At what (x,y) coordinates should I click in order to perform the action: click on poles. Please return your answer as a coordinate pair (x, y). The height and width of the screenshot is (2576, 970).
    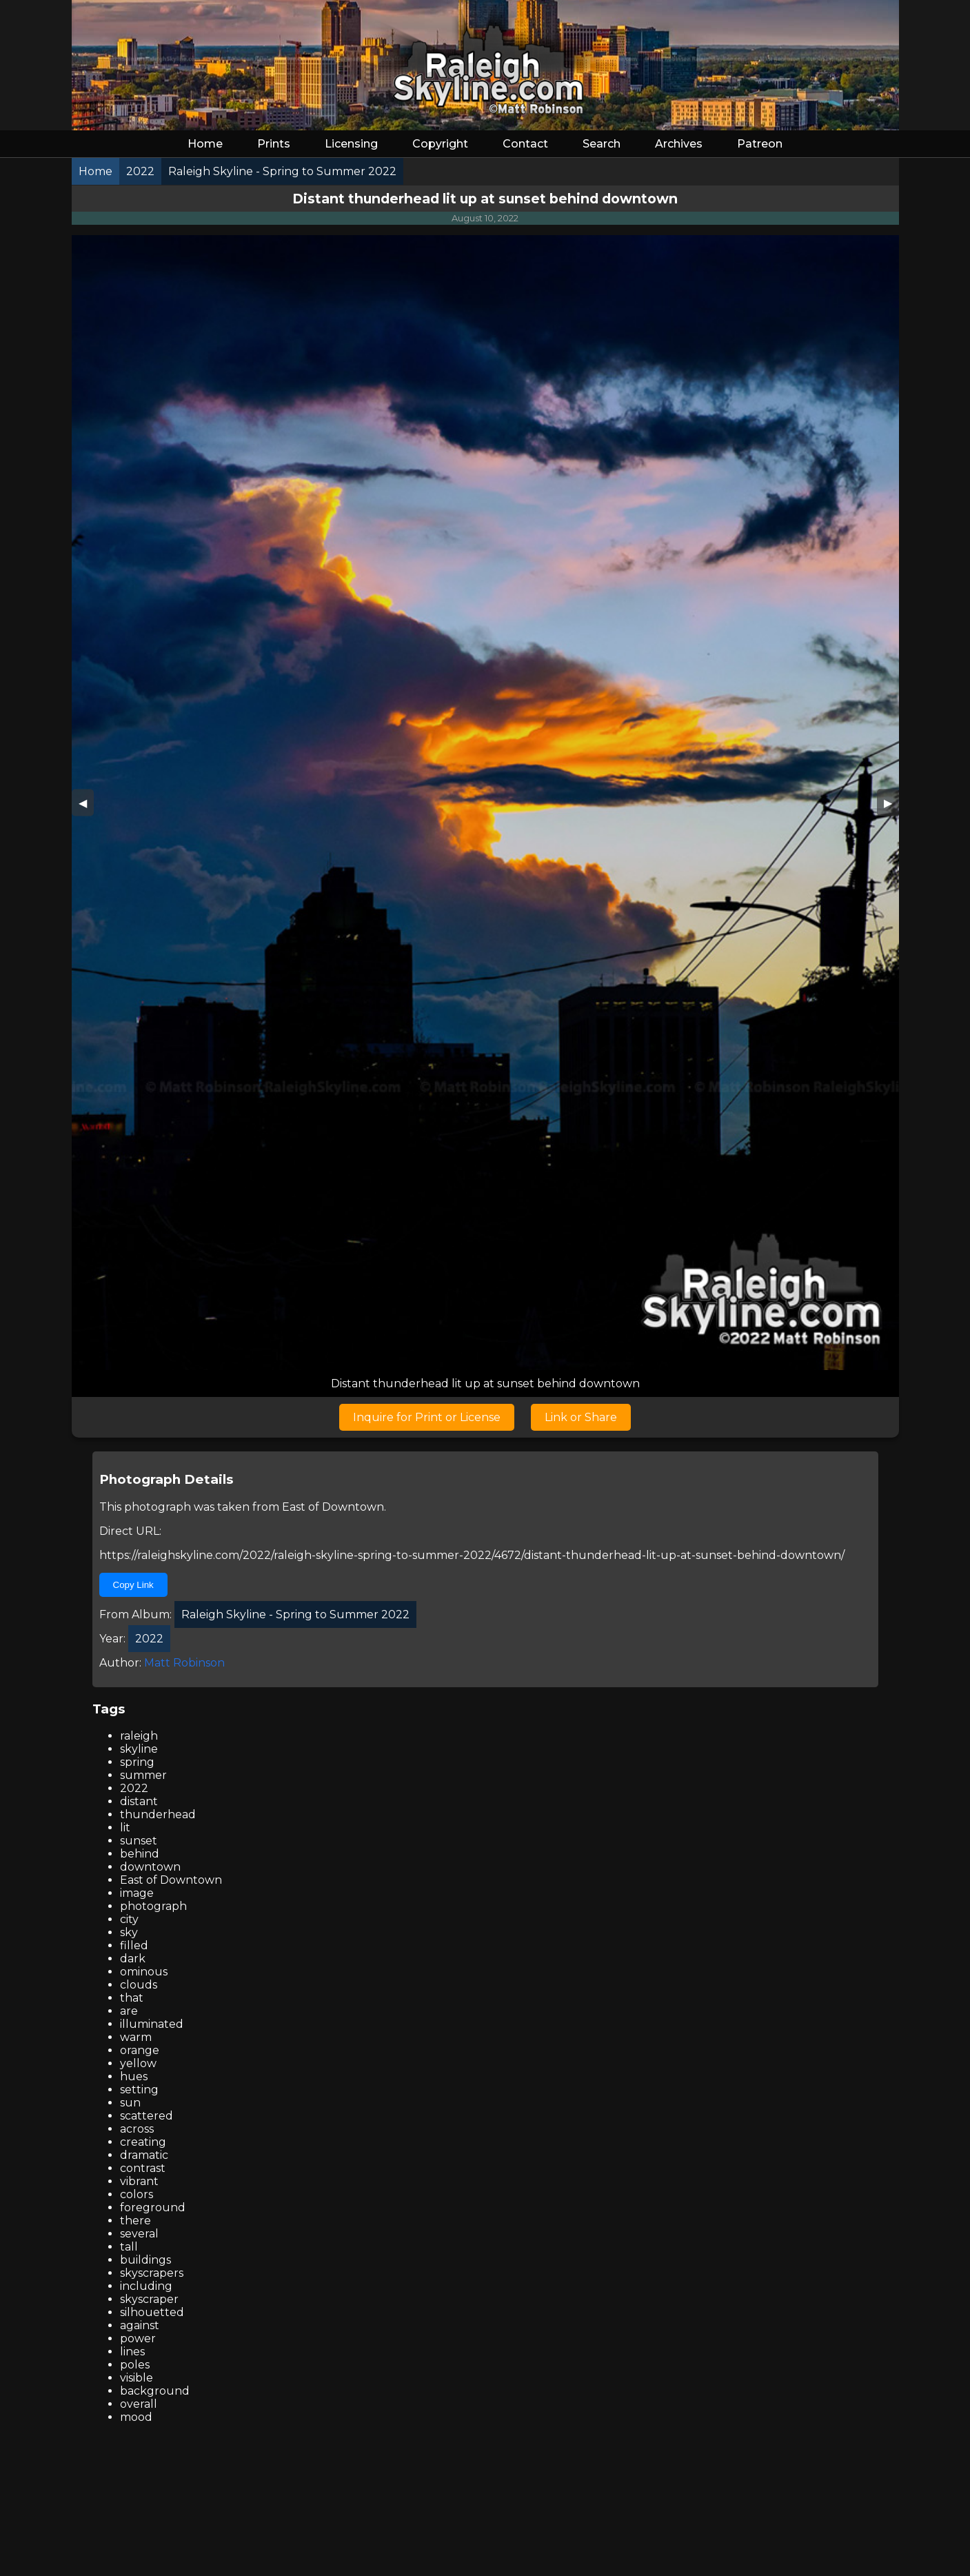
    Looking at the image, I should click on (135, 2364).